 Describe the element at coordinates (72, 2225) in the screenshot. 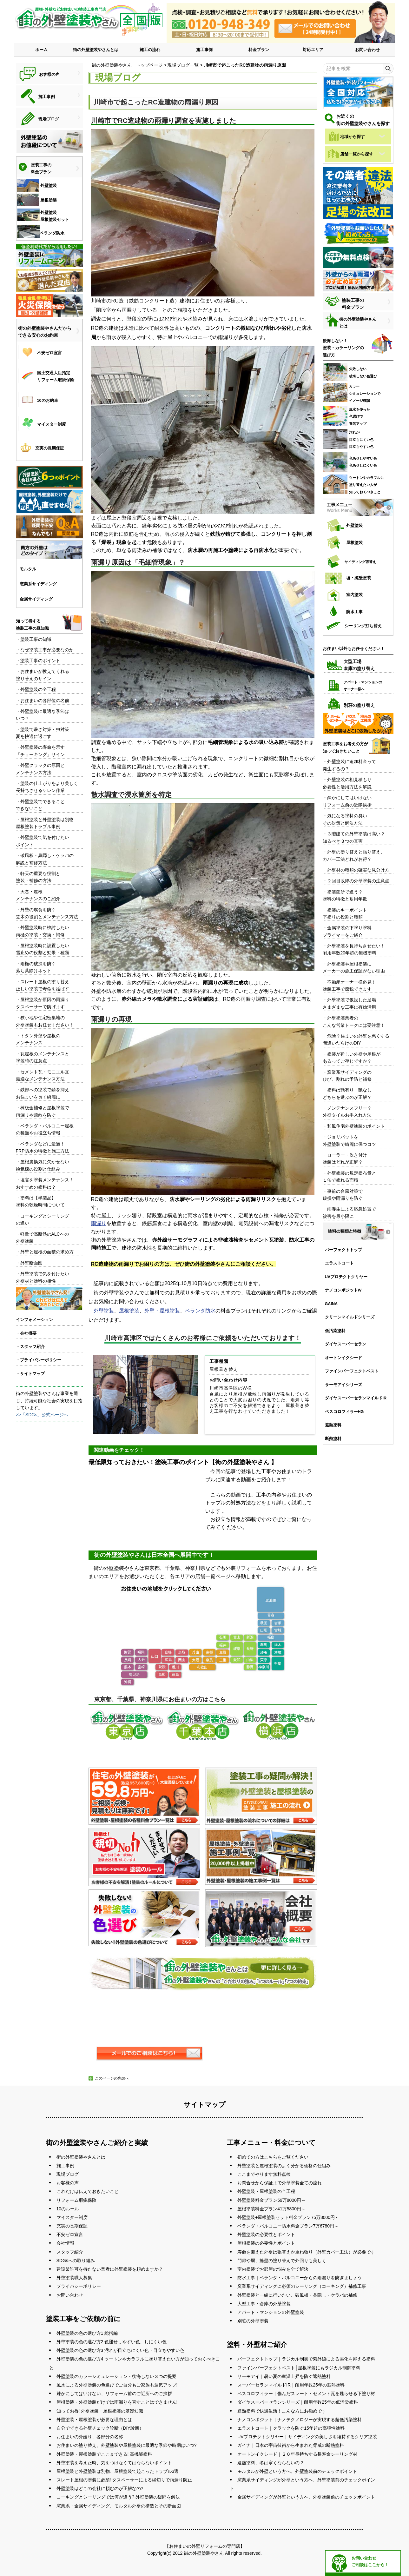

I see `充実の長期保証` at that location.